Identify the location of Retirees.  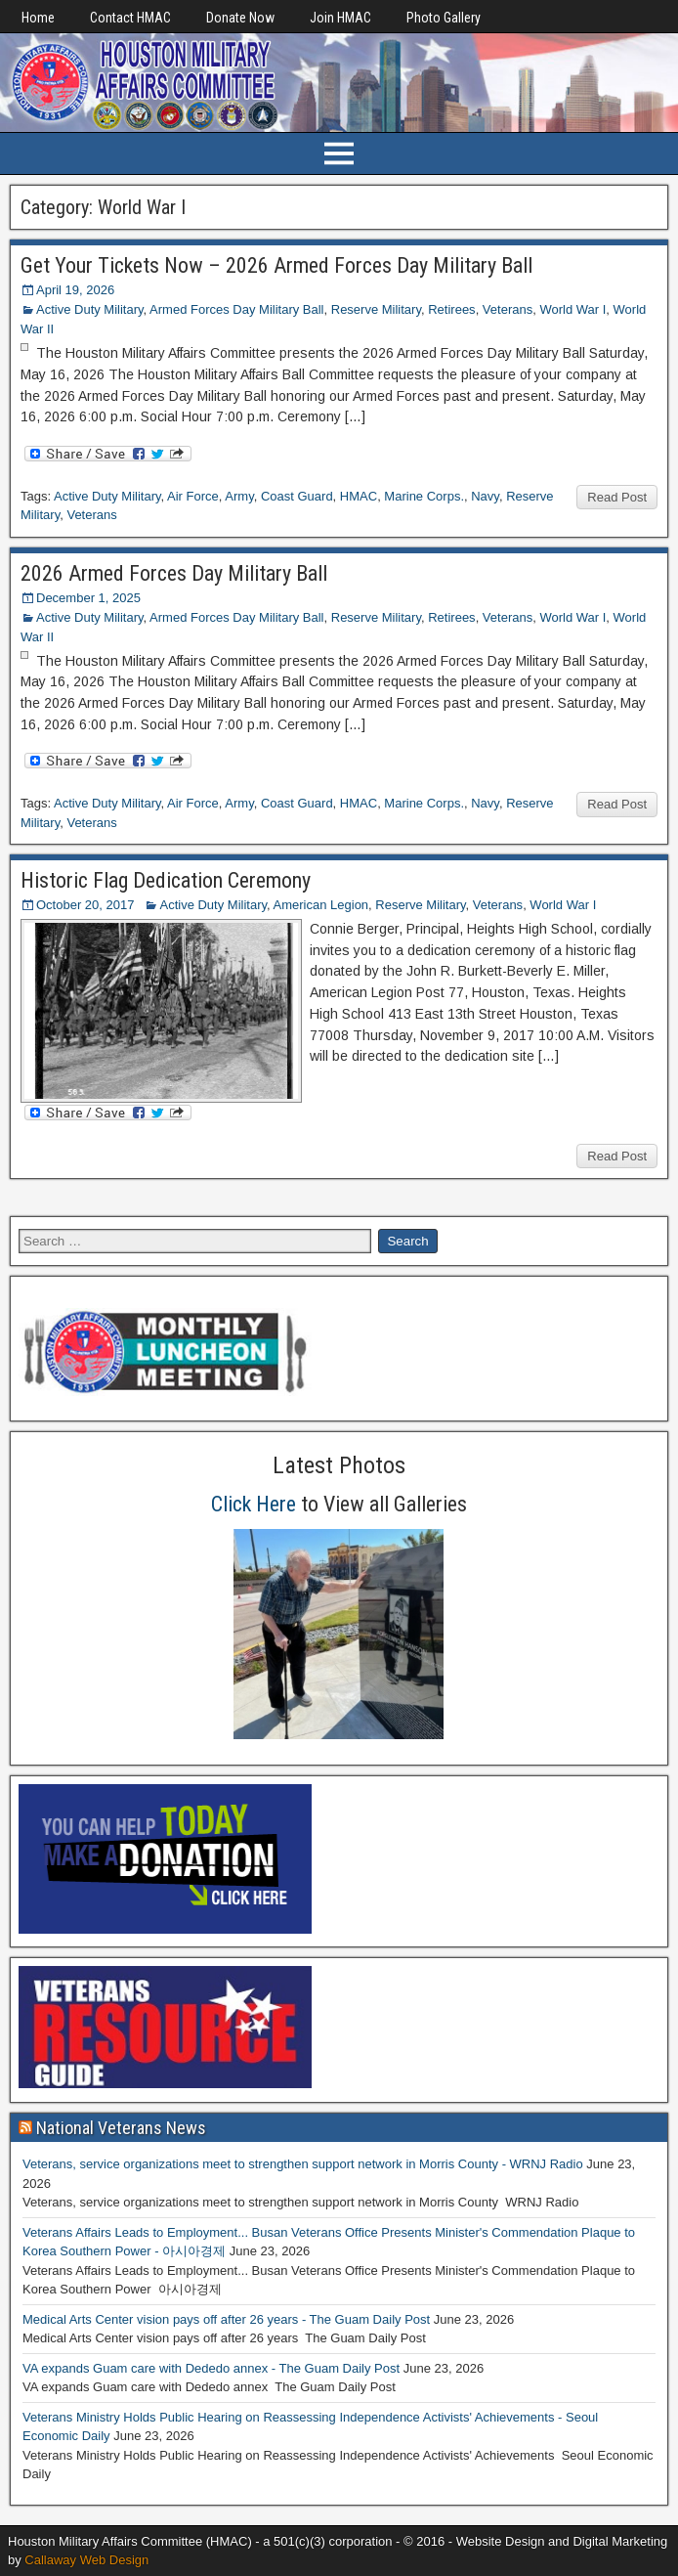
(451, 309).